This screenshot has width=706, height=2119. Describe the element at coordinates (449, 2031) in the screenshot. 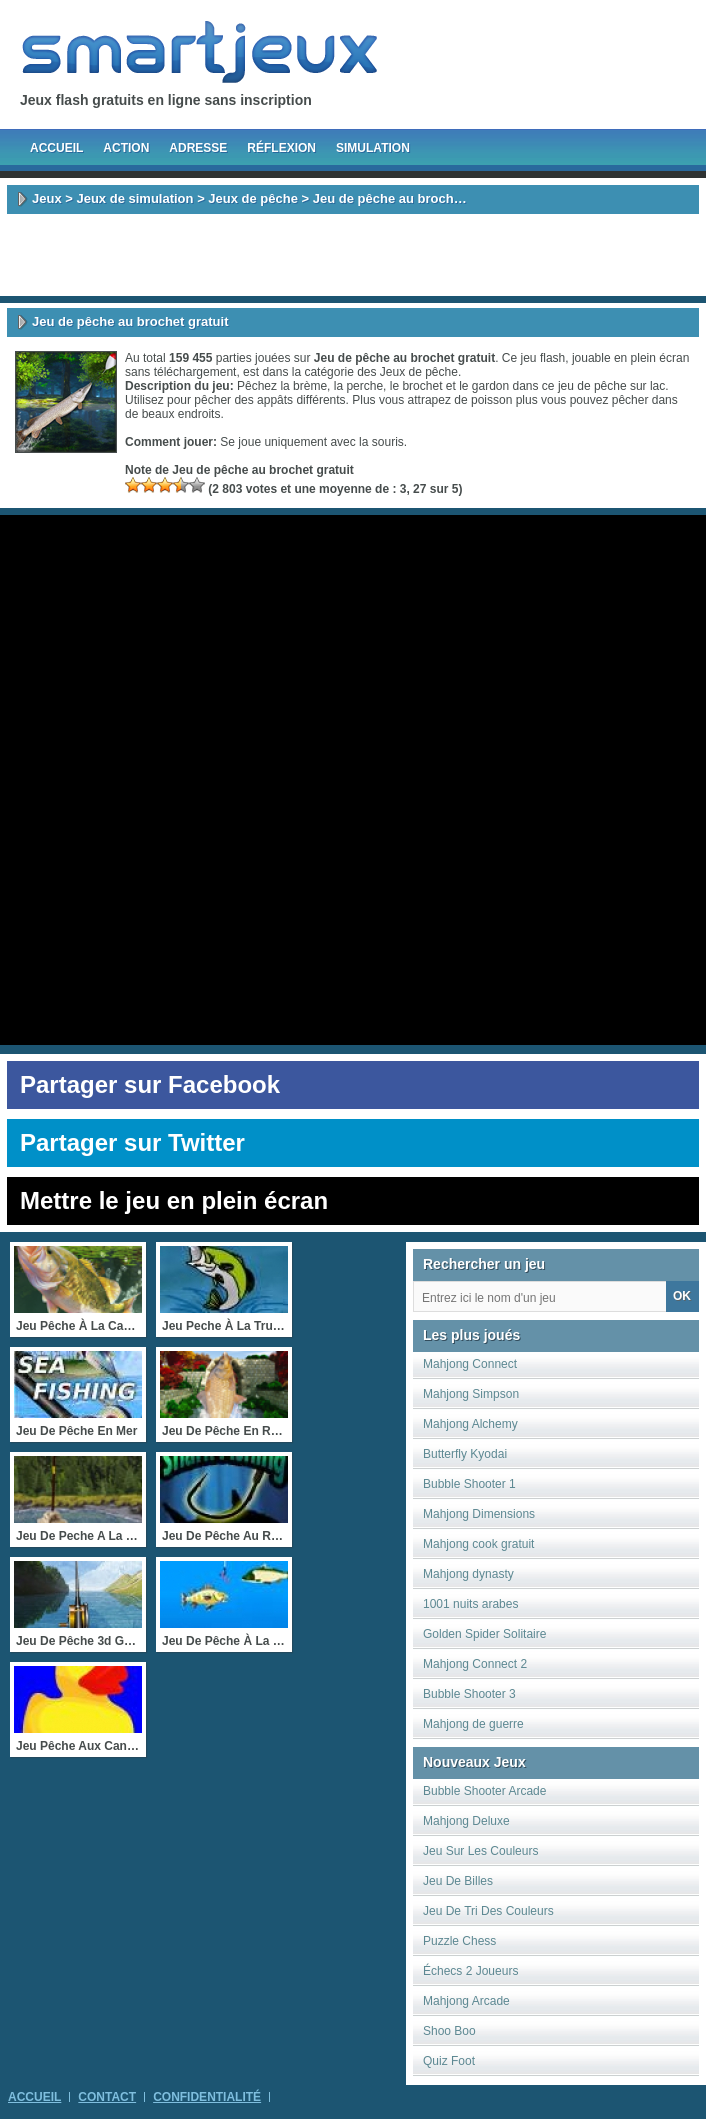

I see `Shoo Boo` at that location.